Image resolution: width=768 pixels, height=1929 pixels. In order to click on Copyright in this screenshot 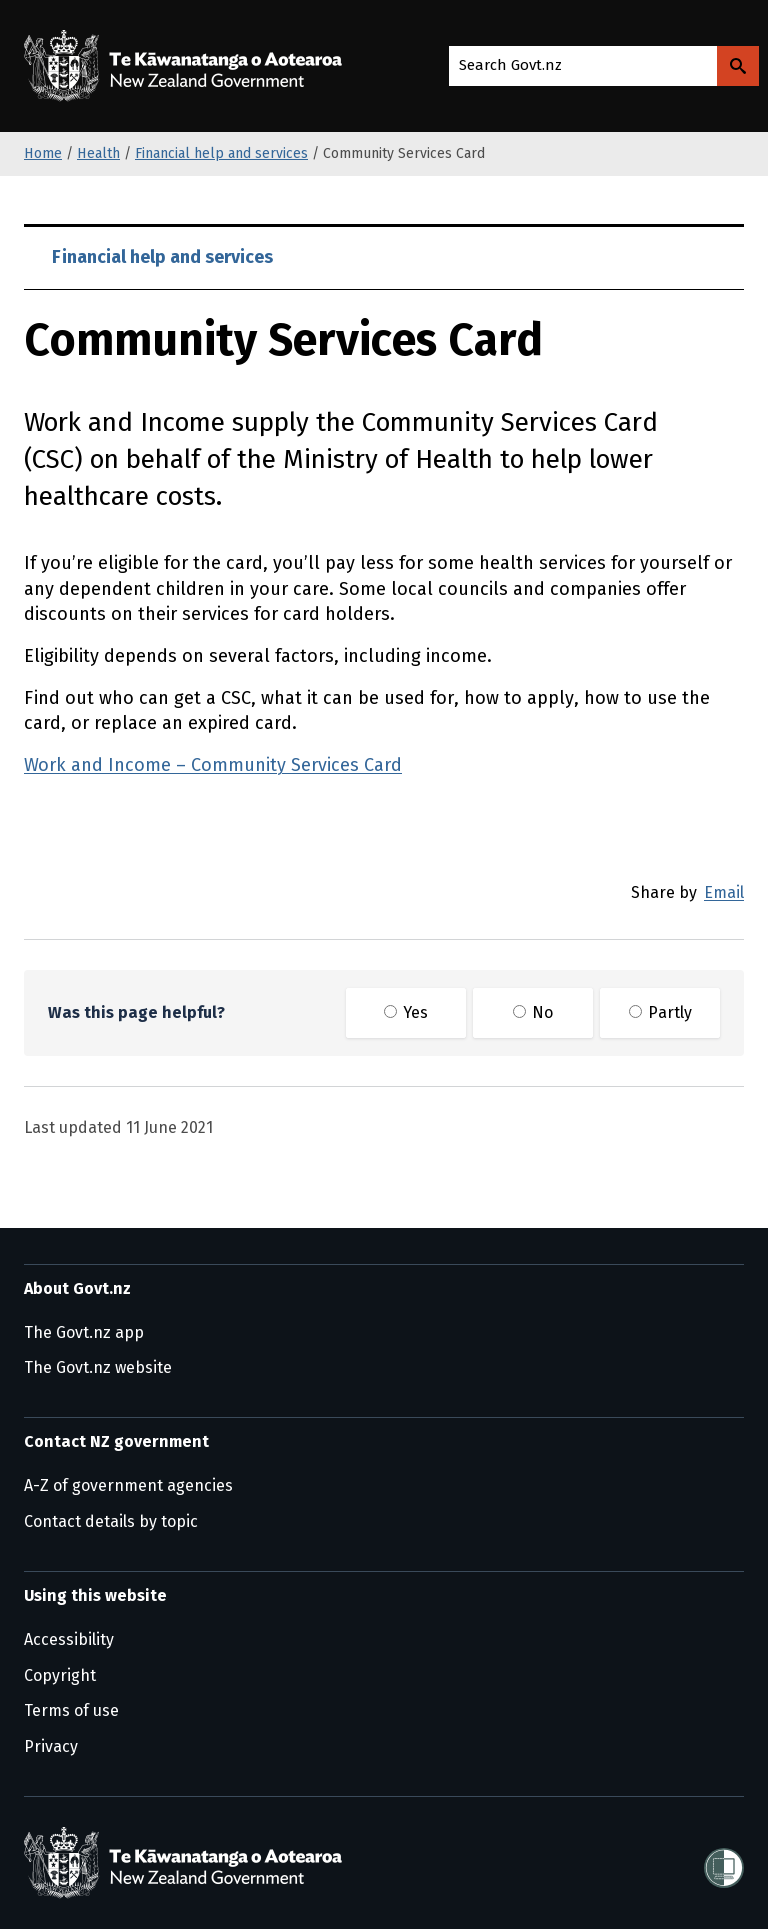, I will do `click(60, 1675)`.